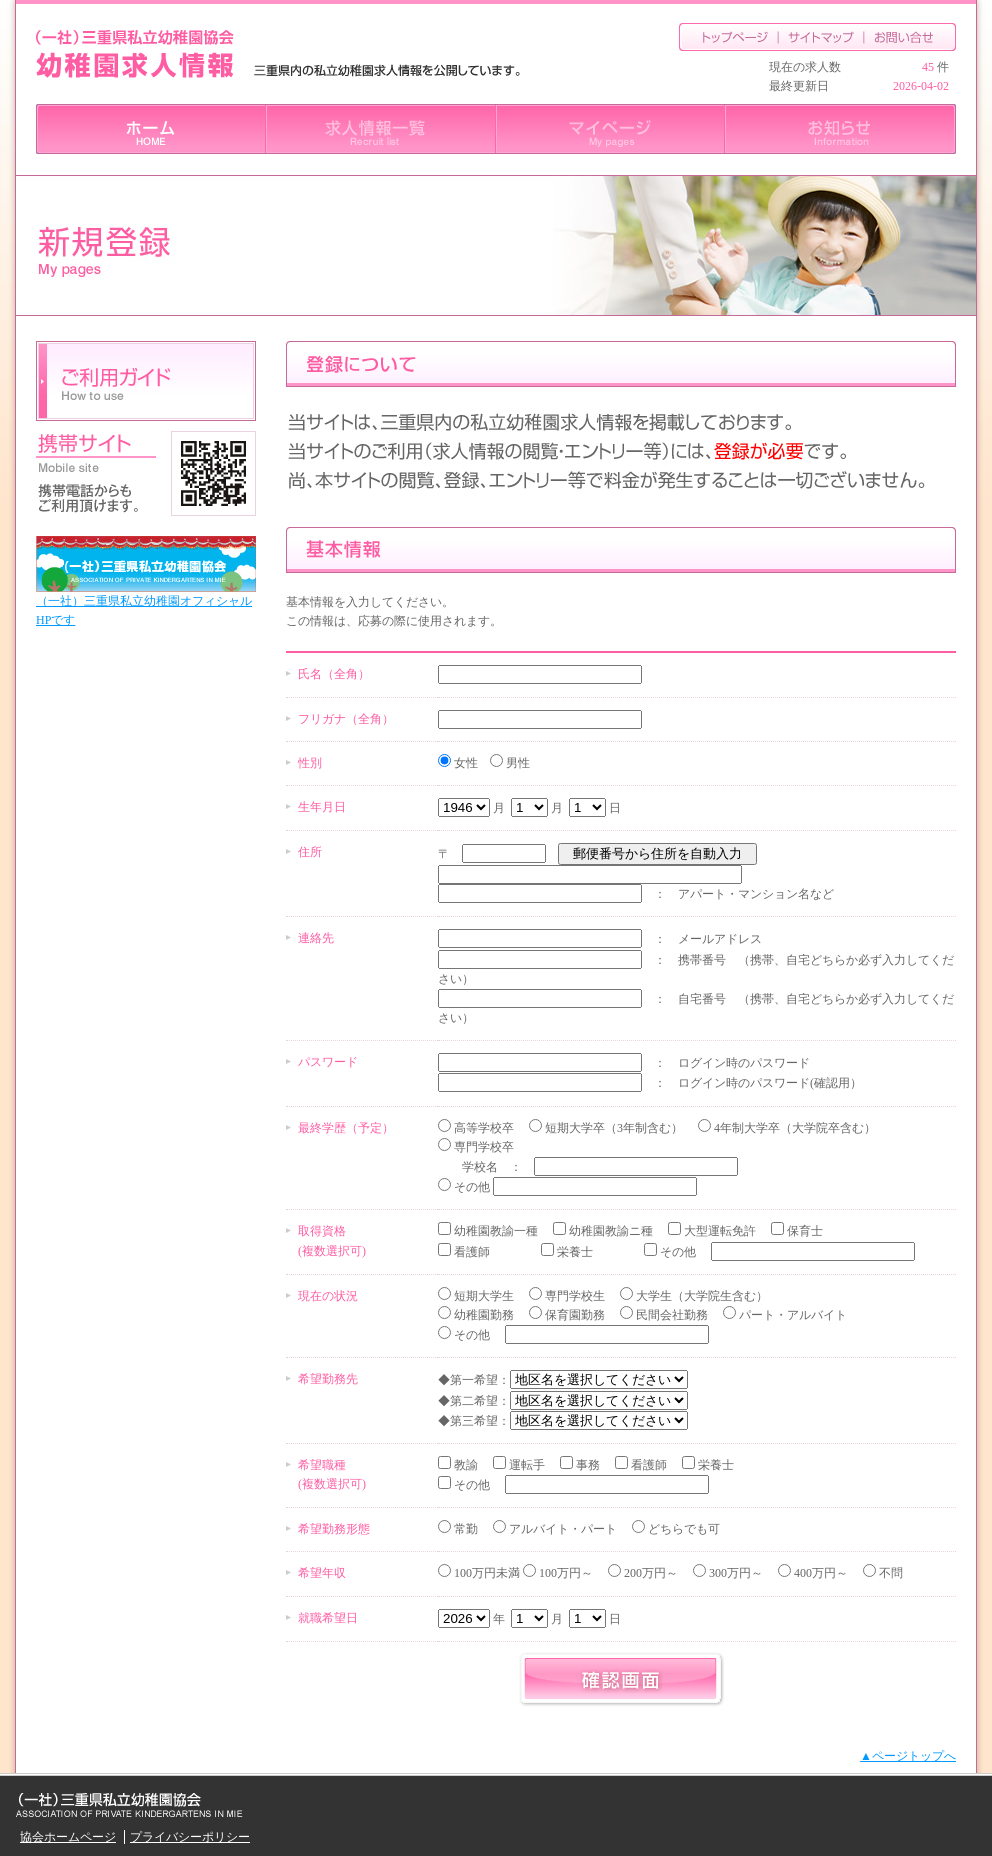  Describe the element at coordinates (670, 1315) in the screenshot. I see `民間会社勤務` at that location.